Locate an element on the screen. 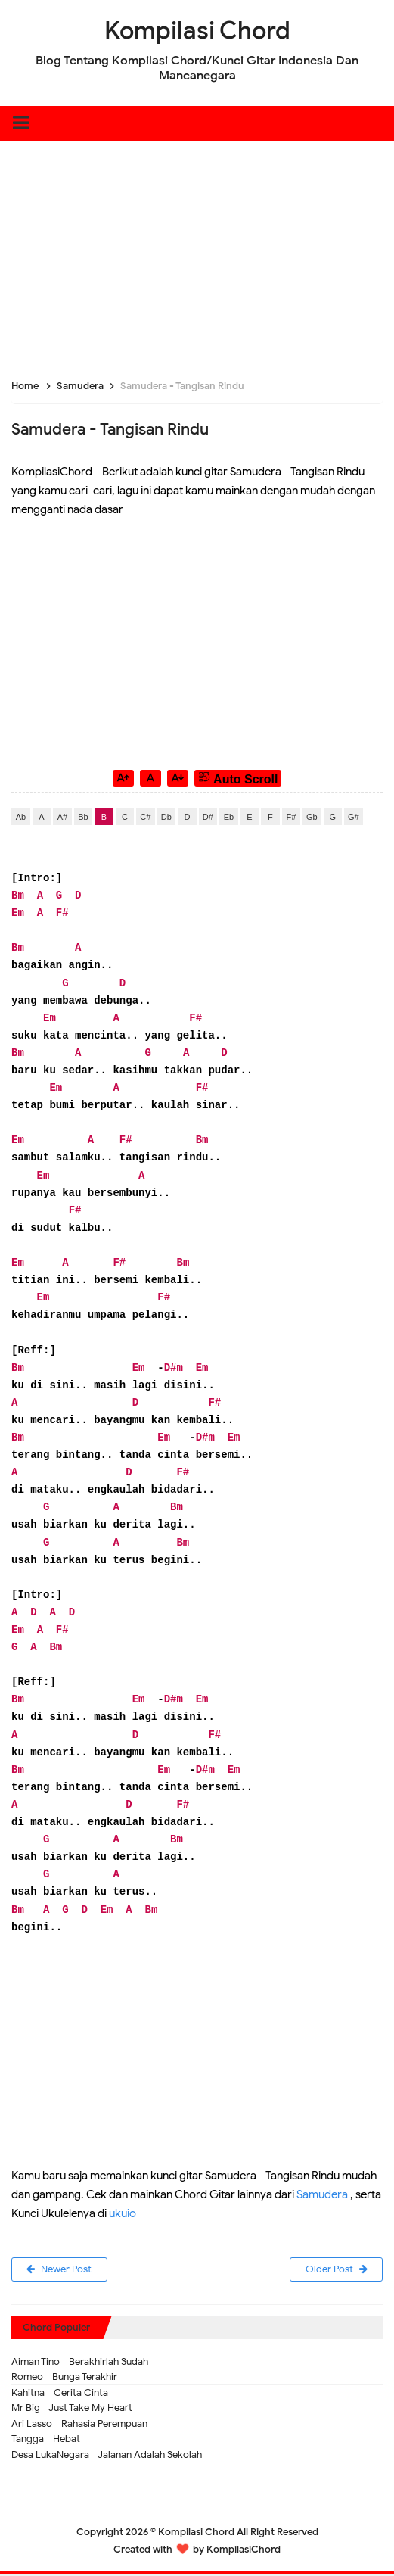  Aiman Tino - Berakhirlah Sudah is located at coordinates (79, 2362).